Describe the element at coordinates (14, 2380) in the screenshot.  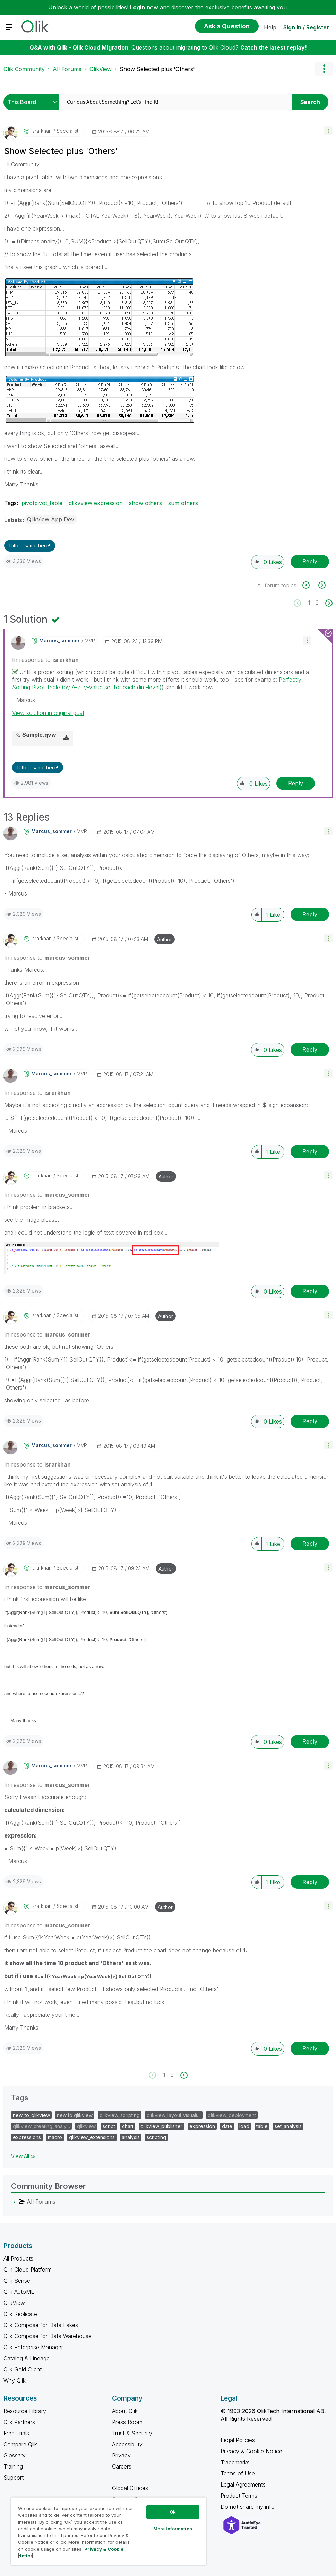
I see `Why Qlik` at that location.